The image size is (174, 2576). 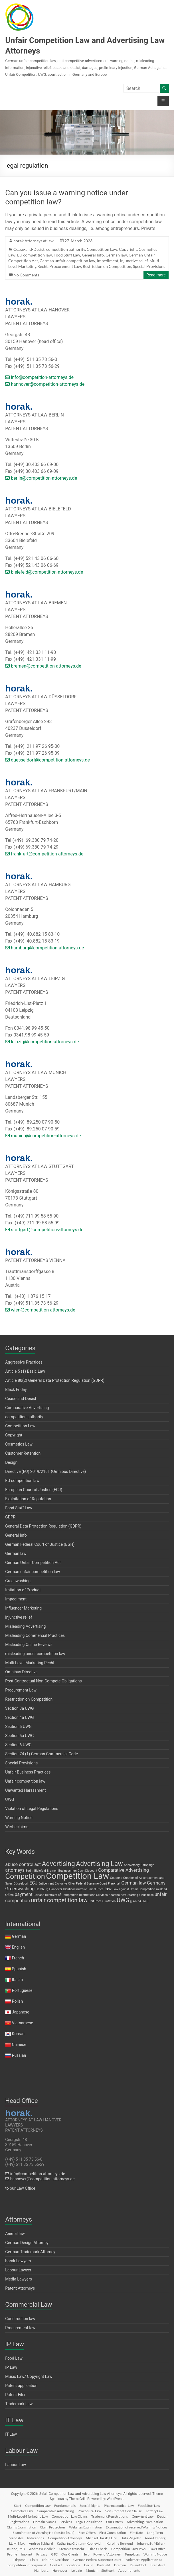 What do you see at coordinates (33, 1562) in the screenshot?
I see `German Unfair Competition Act` at bounding box center [33, 1562].